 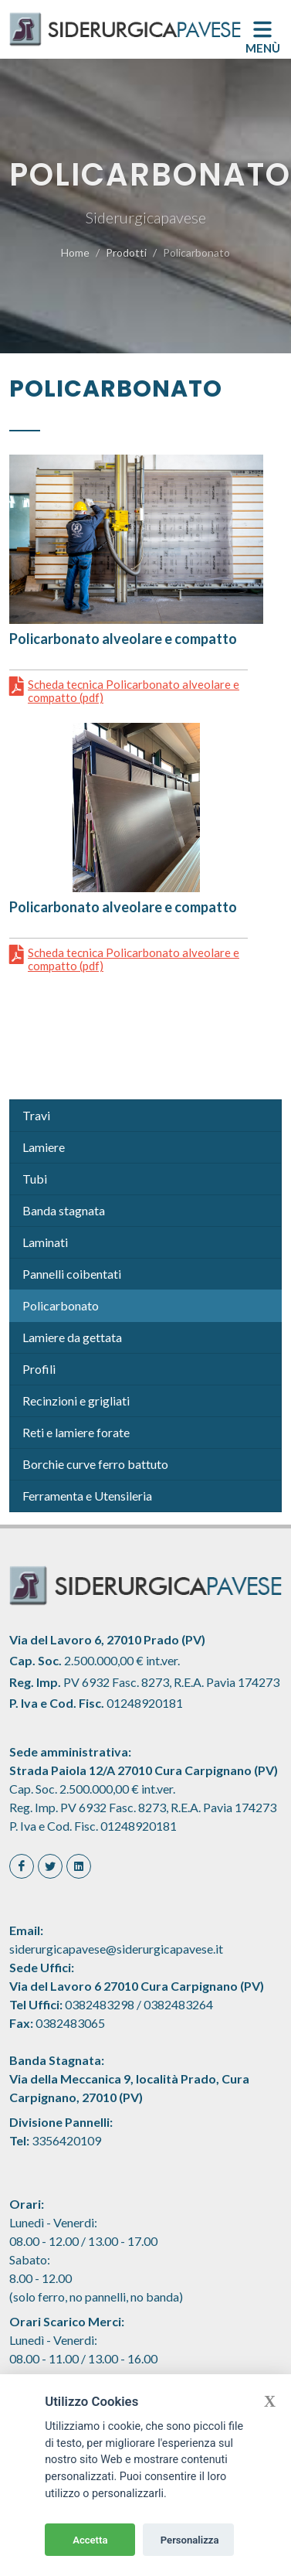 I want to click on Home, so click(x=75, y=252).